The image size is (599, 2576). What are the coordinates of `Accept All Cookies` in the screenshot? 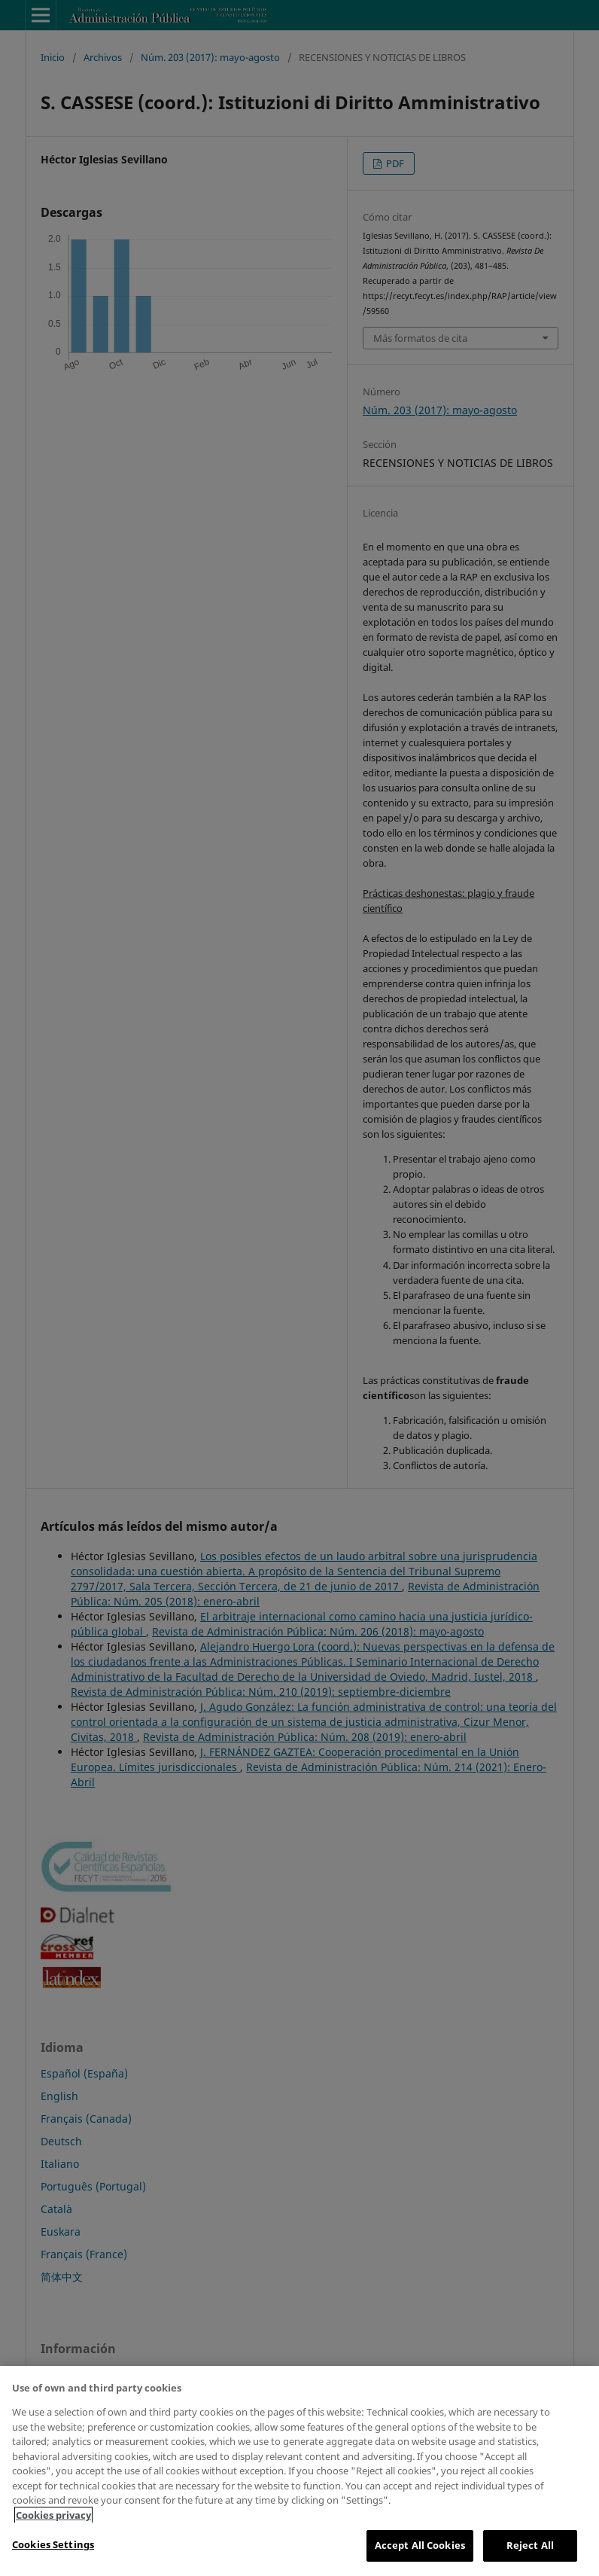 It's located at (420, 2545).